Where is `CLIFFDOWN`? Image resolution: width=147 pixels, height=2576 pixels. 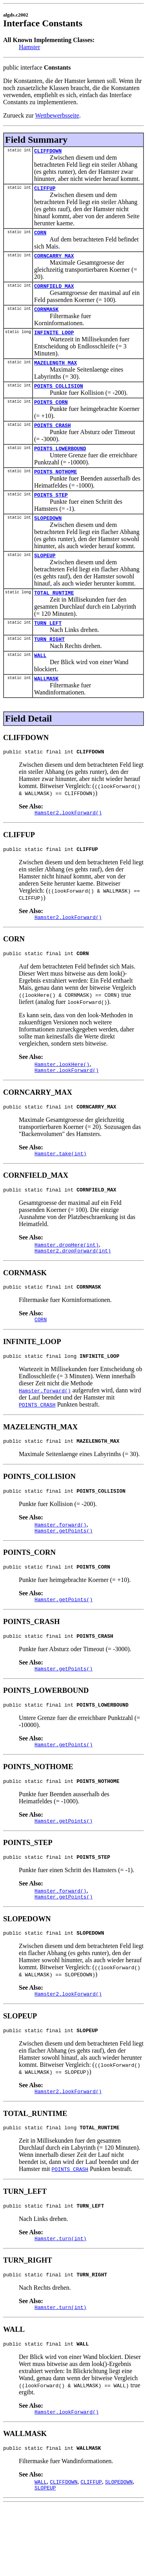
CLIFFDOWN is located at coordinates (48, 151).